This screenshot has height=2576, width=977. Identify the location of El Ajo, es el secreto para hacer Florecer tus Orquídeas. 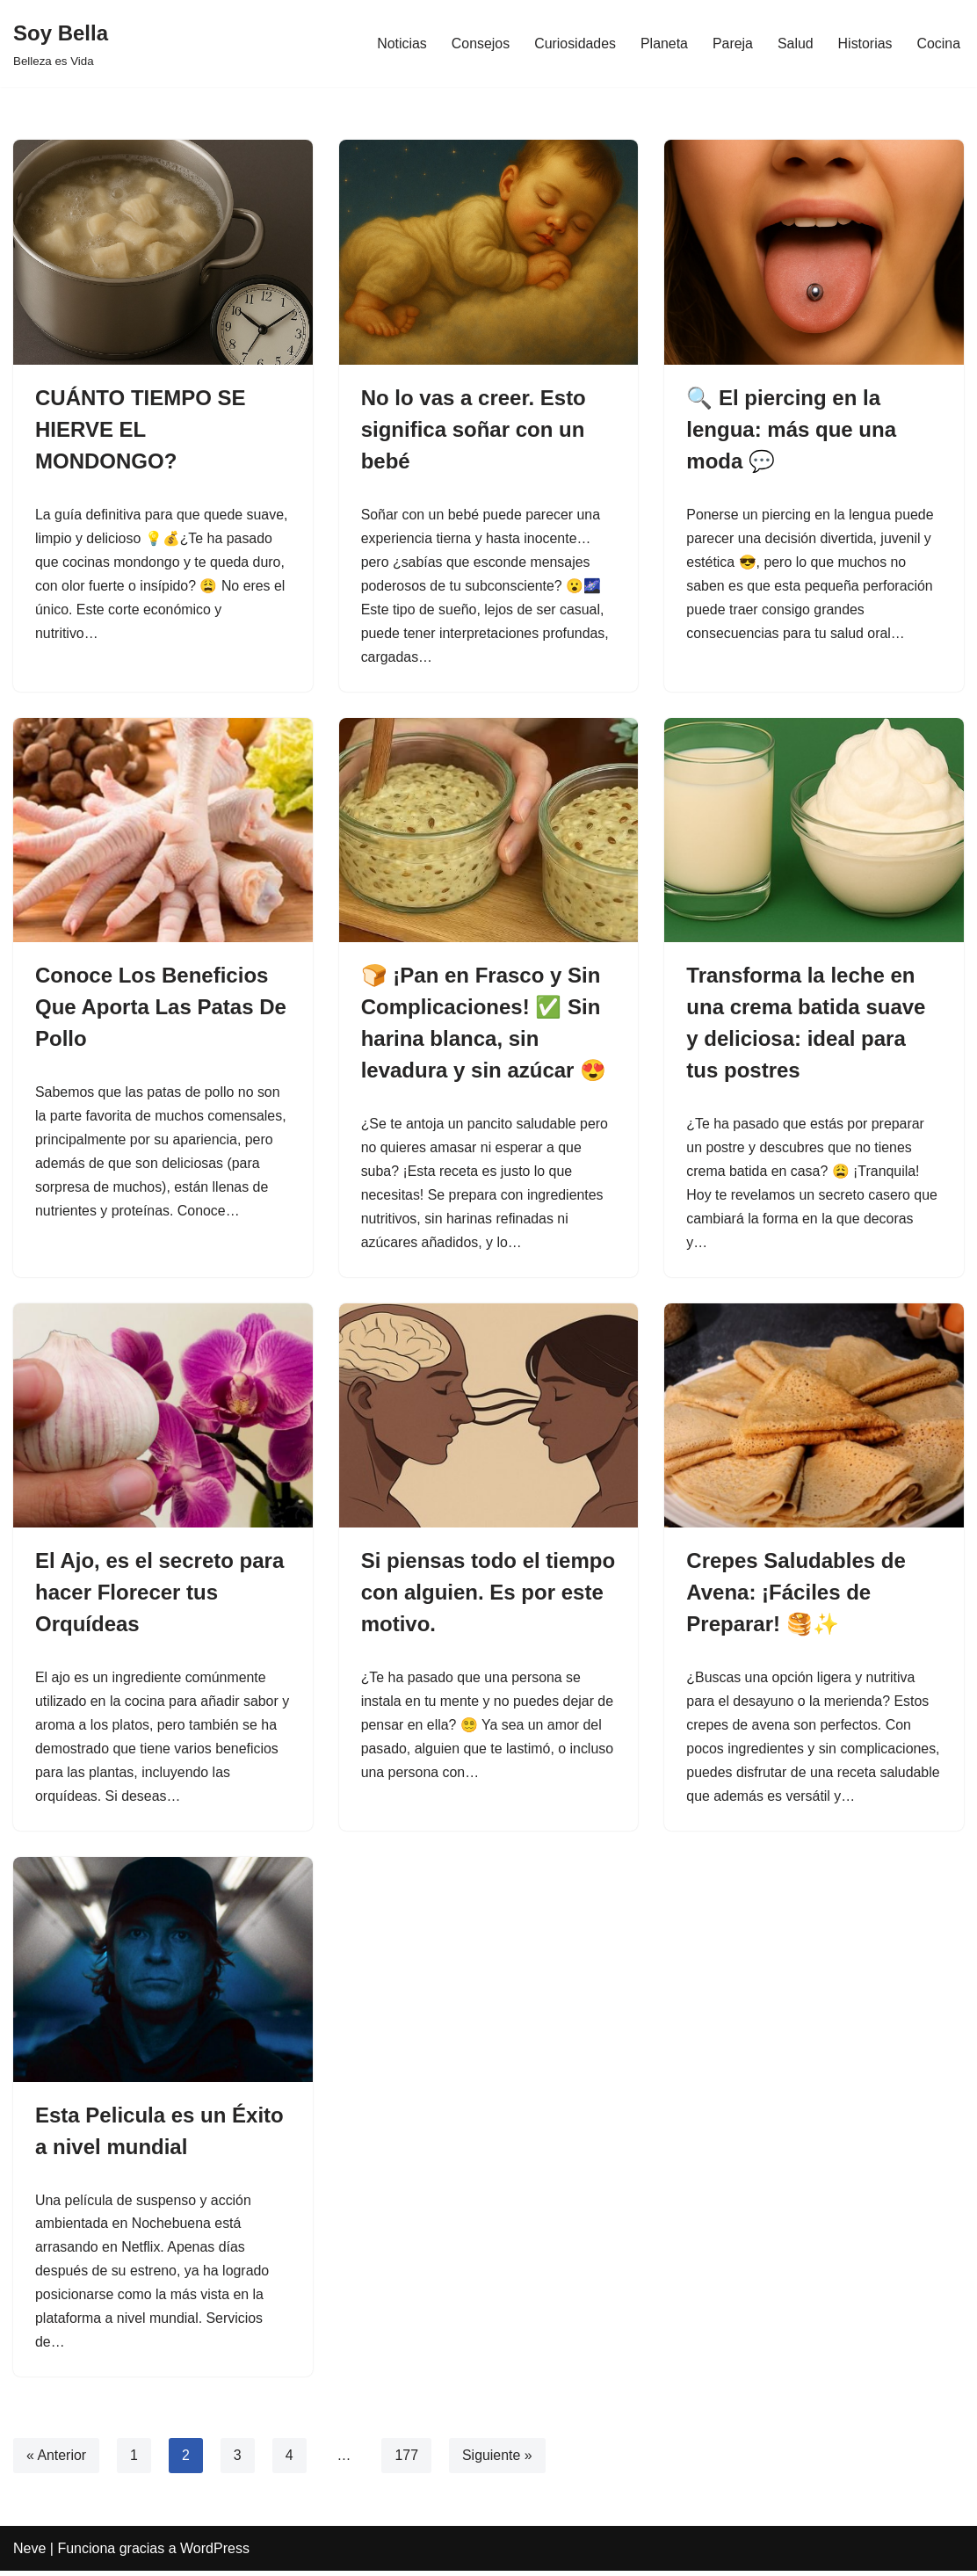
(159, 1594).